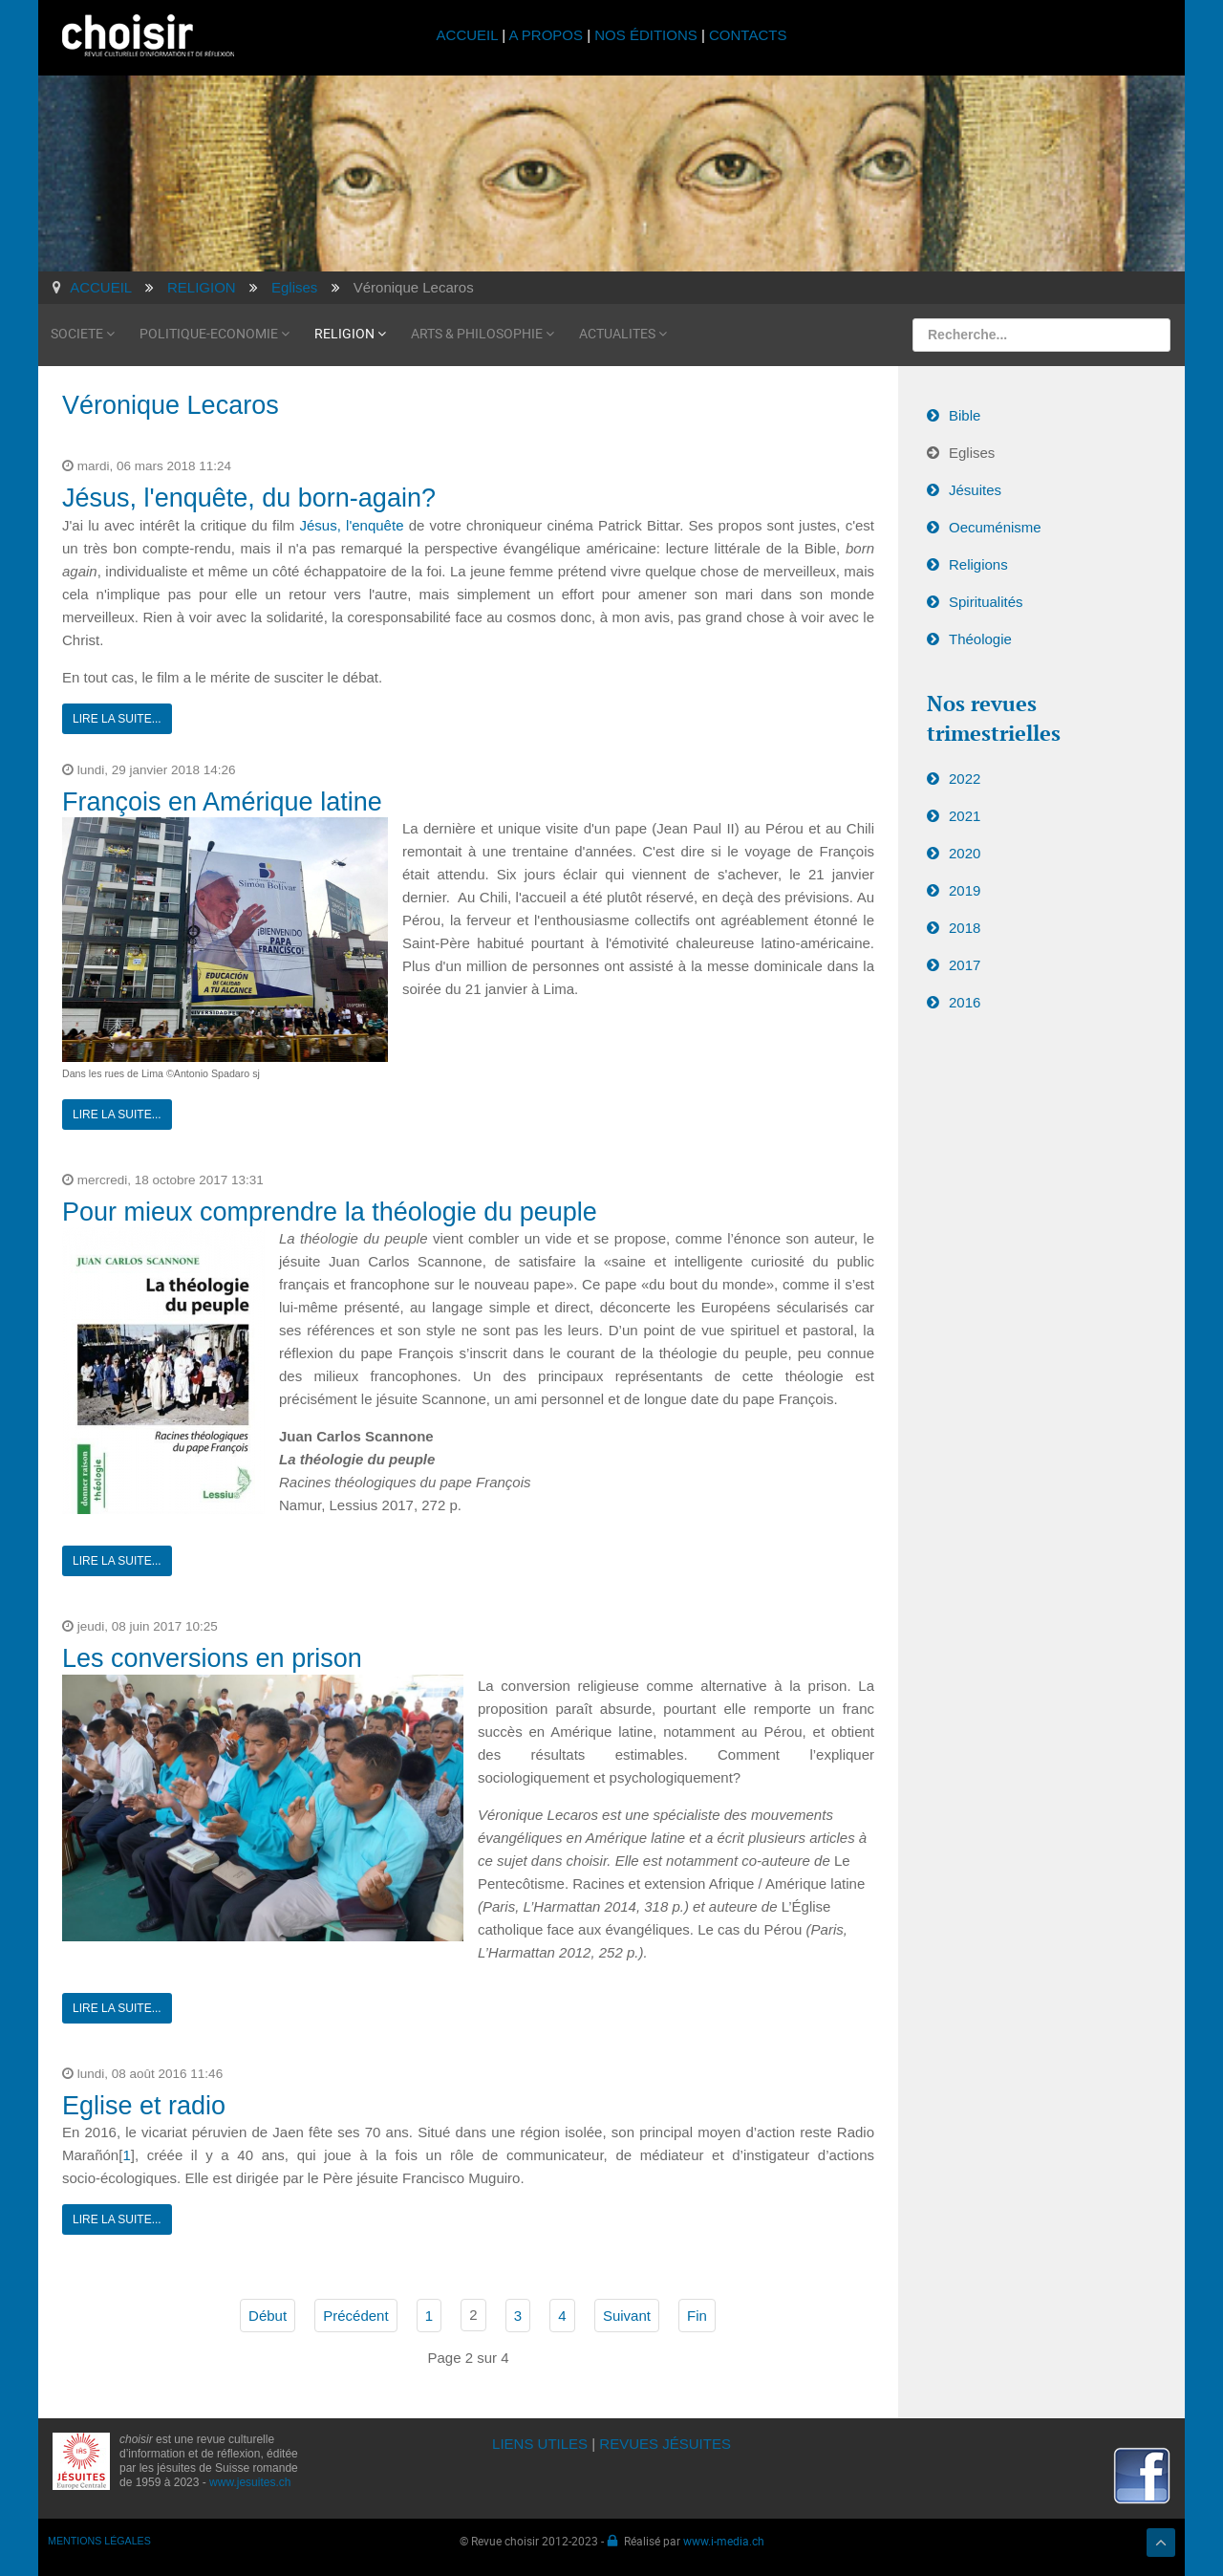  I want to click on A PROPOS, so click(545, 35).